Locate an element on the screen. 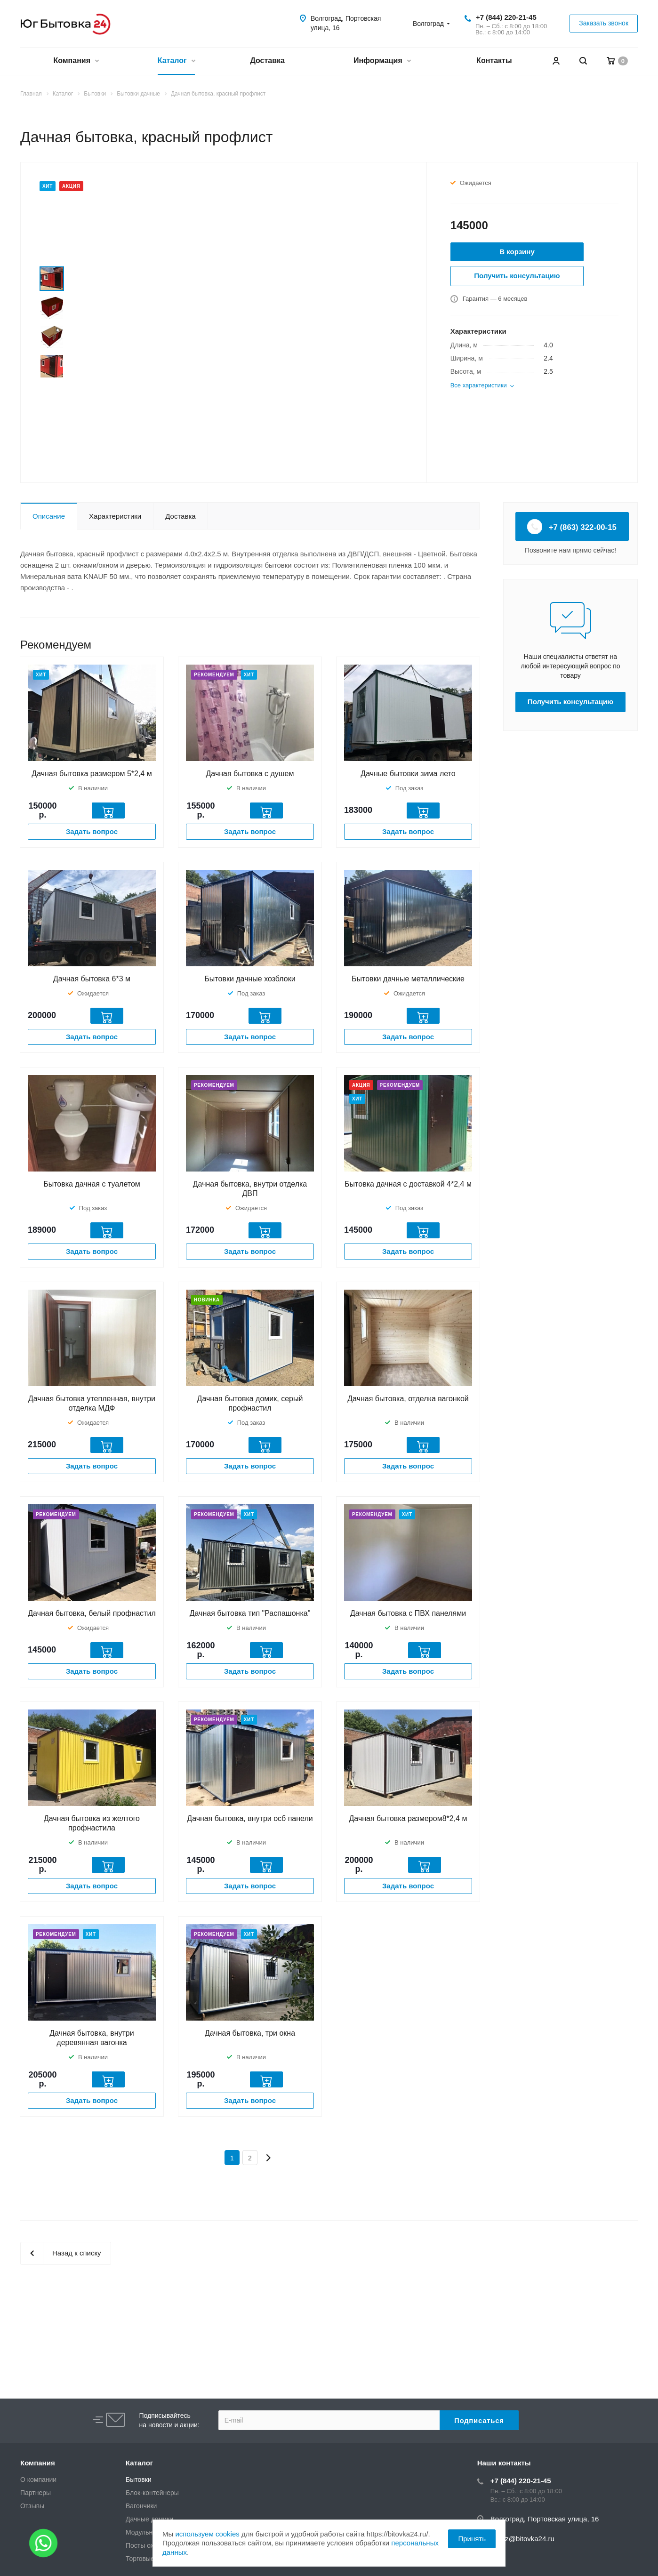 This screenshot has width=658, height=2576. Дачная бытовка размером8*2,4 м is located at coordinates (408, 1818).